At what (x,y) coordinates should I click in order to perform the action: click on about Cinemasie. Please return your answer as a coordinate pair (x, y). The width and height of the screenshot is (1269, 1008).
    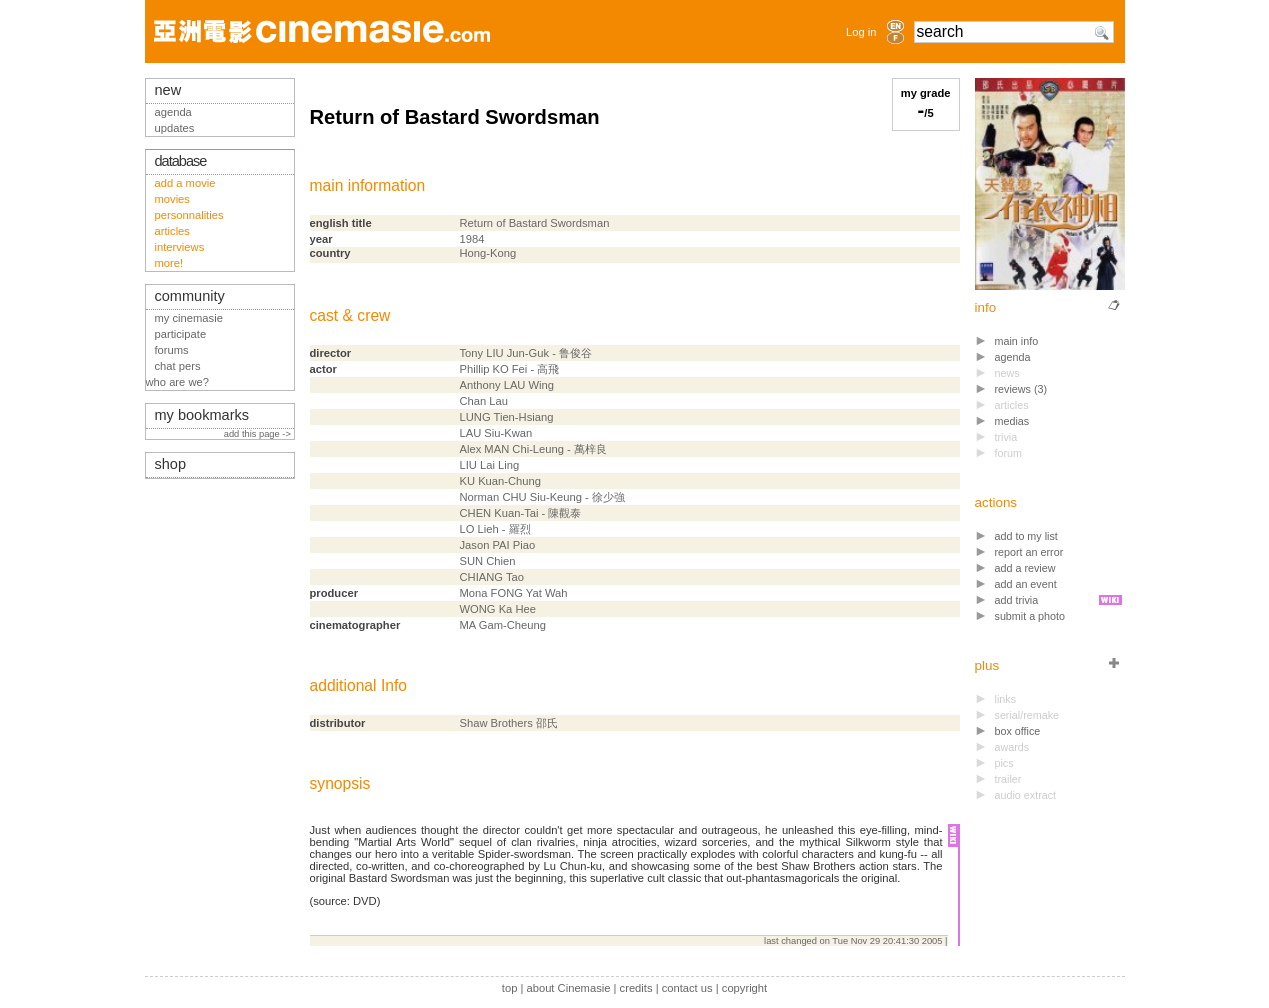
    Looking at the image, I should click on (568, 988).